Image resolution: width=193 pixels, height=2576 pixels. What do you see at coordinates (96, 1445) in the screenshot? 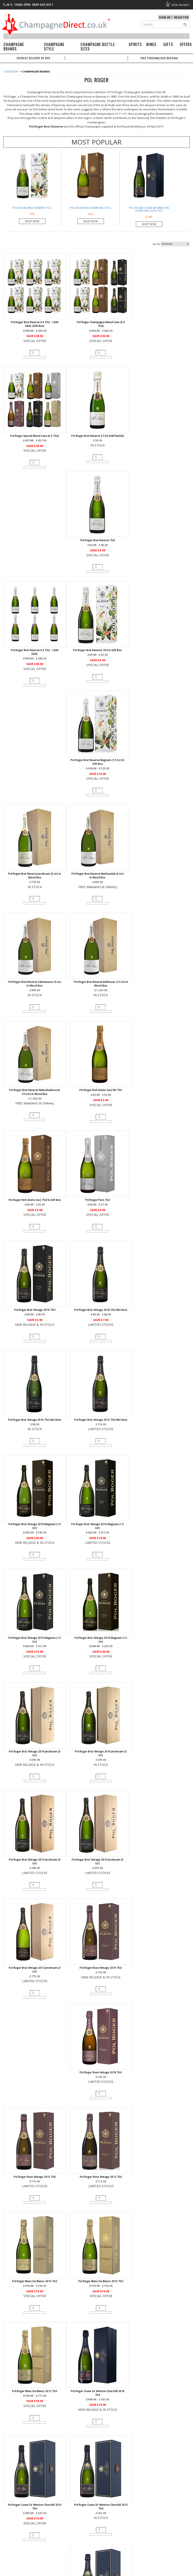
I see `Pol Roger Rose Vintage 2015 75cl` at bounding box center [96, 1445].